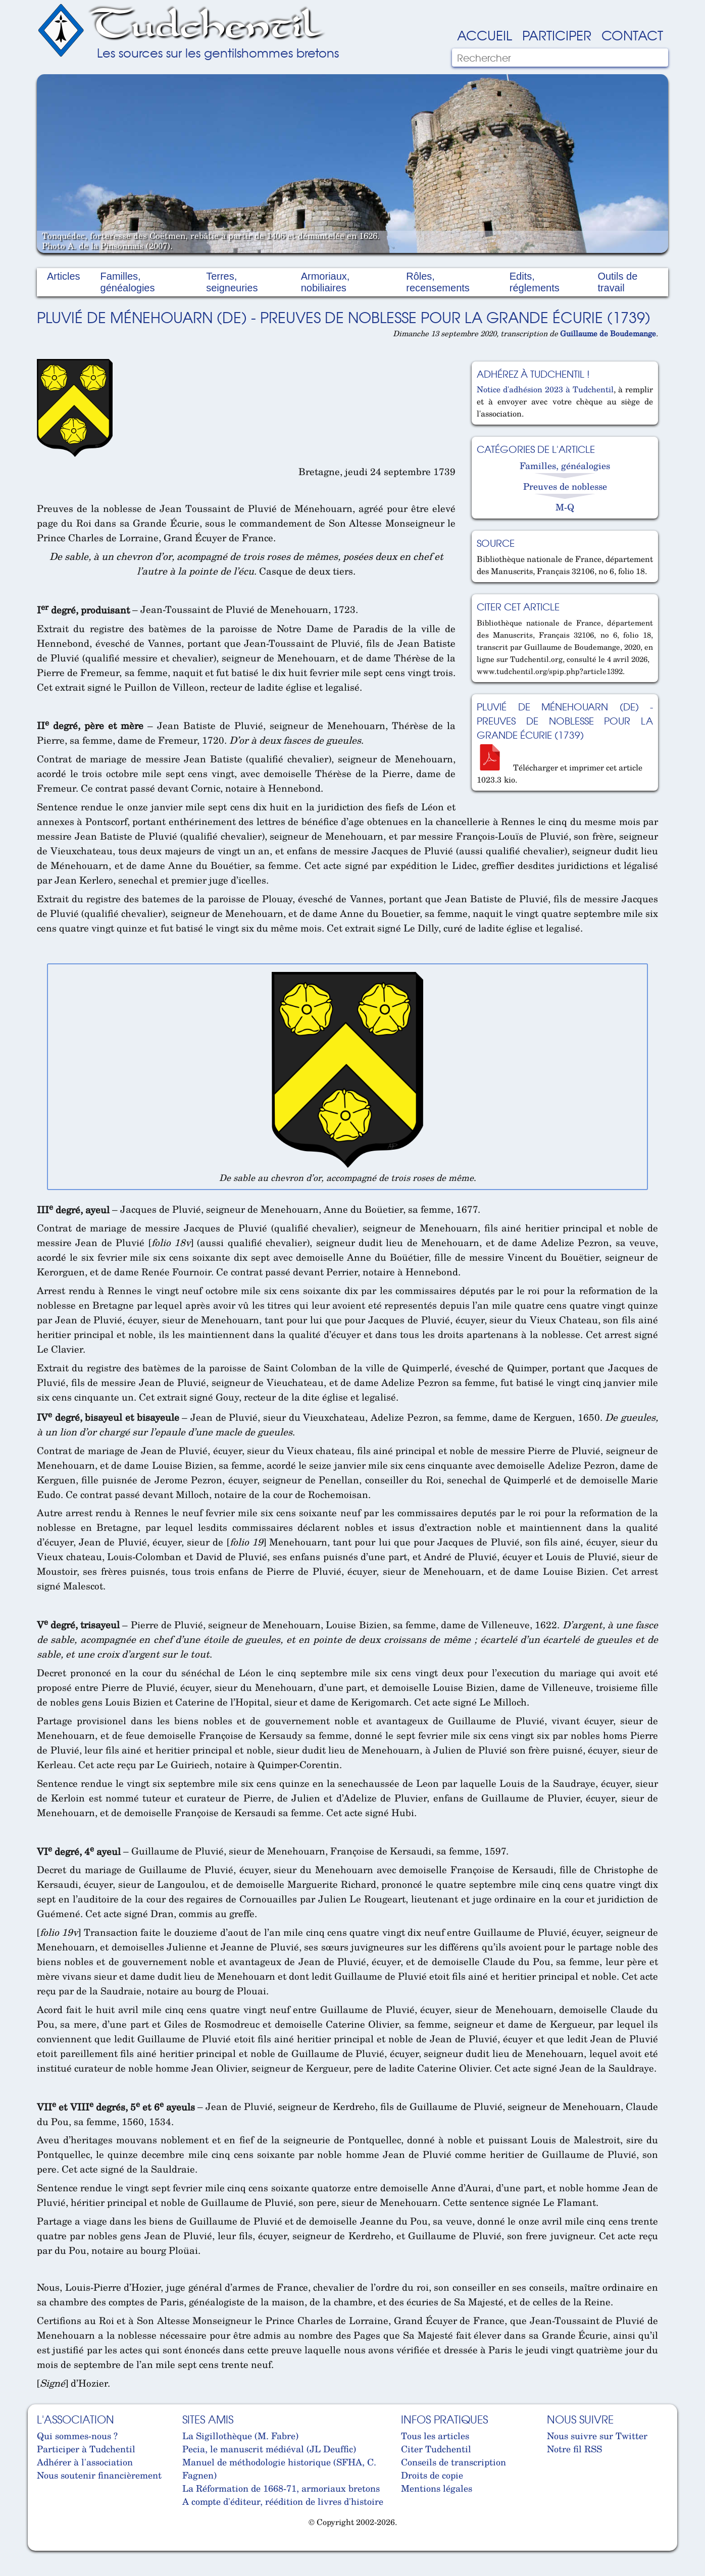 This screenshot has height=2576, width=705. I want to click on Rôles, recensements, so click(438, 282).